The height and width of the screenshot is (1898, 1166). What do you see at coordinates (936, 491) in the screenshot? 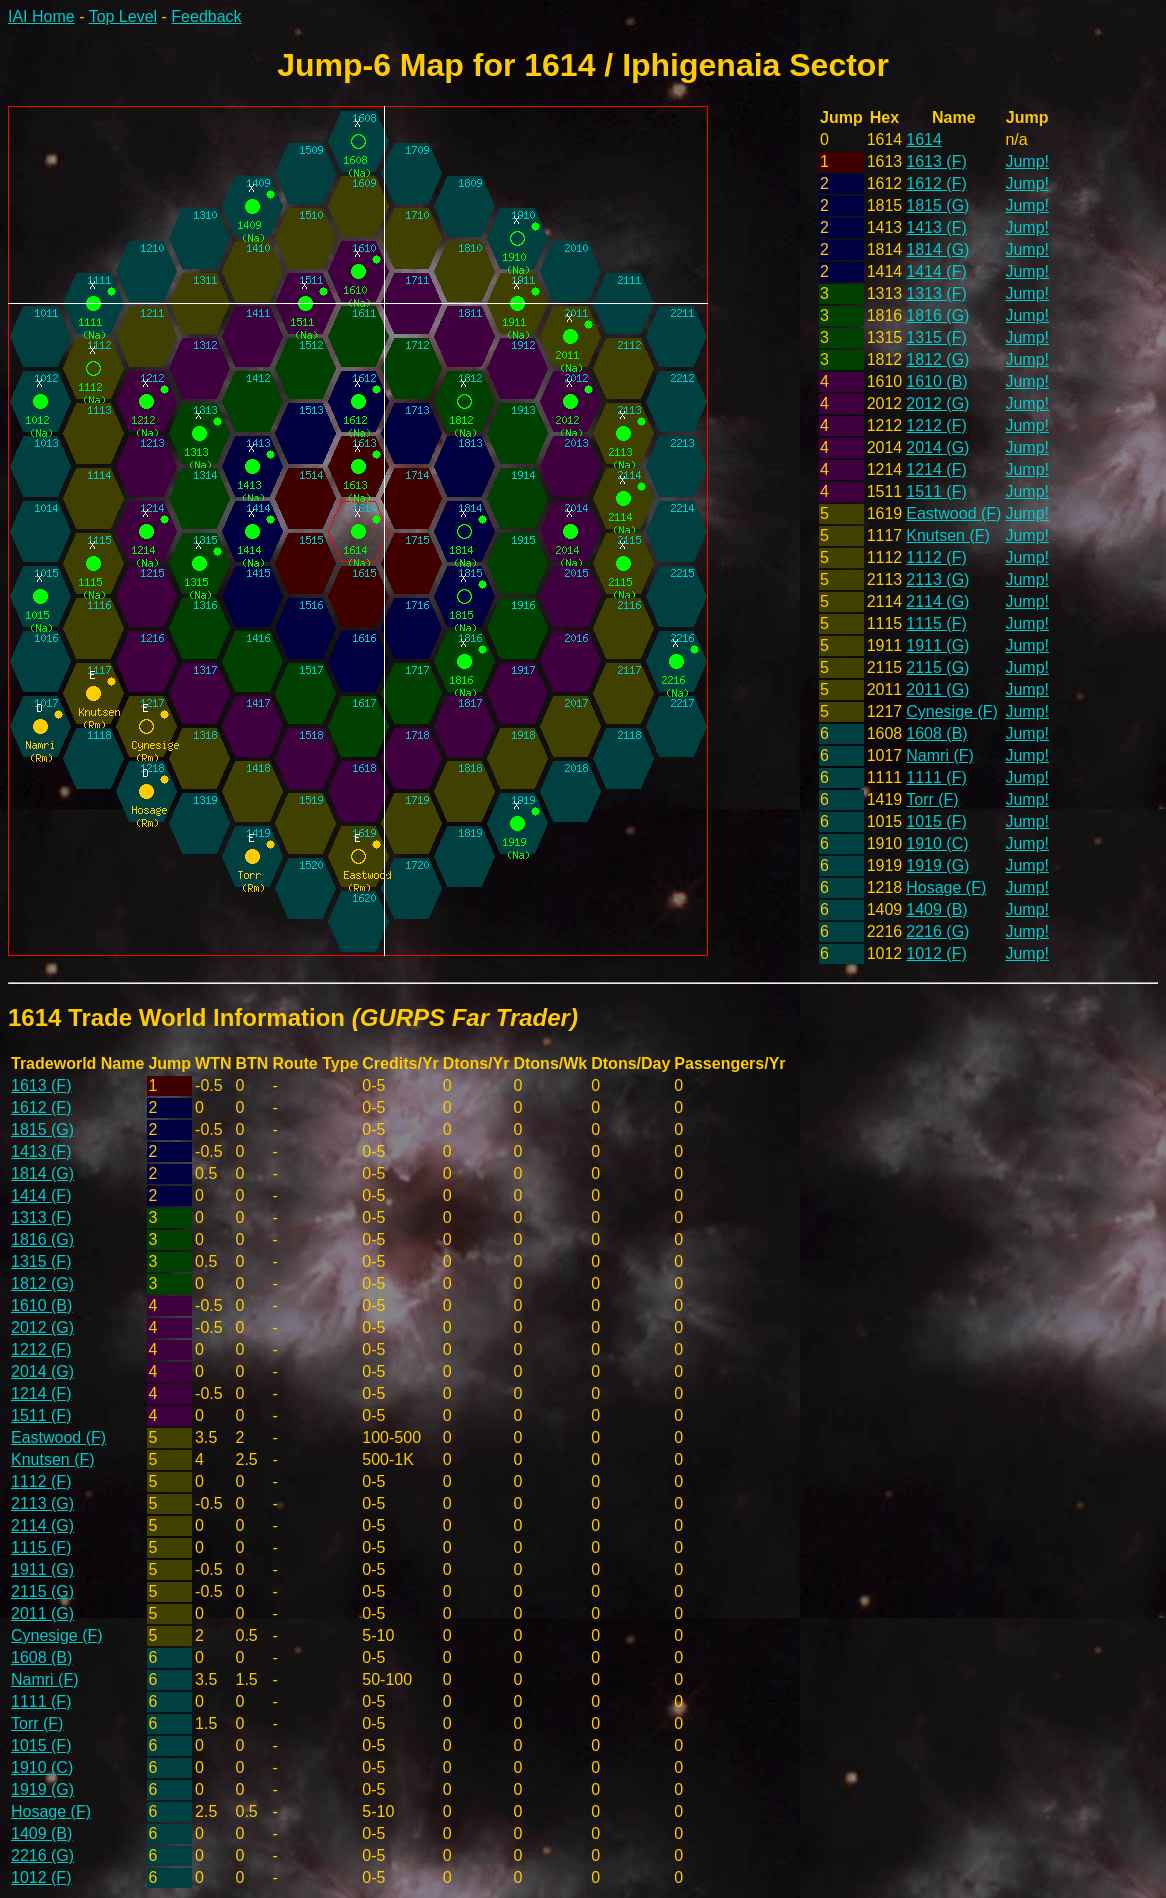
I see `1511 (F)` at bounding box center [936, 491].